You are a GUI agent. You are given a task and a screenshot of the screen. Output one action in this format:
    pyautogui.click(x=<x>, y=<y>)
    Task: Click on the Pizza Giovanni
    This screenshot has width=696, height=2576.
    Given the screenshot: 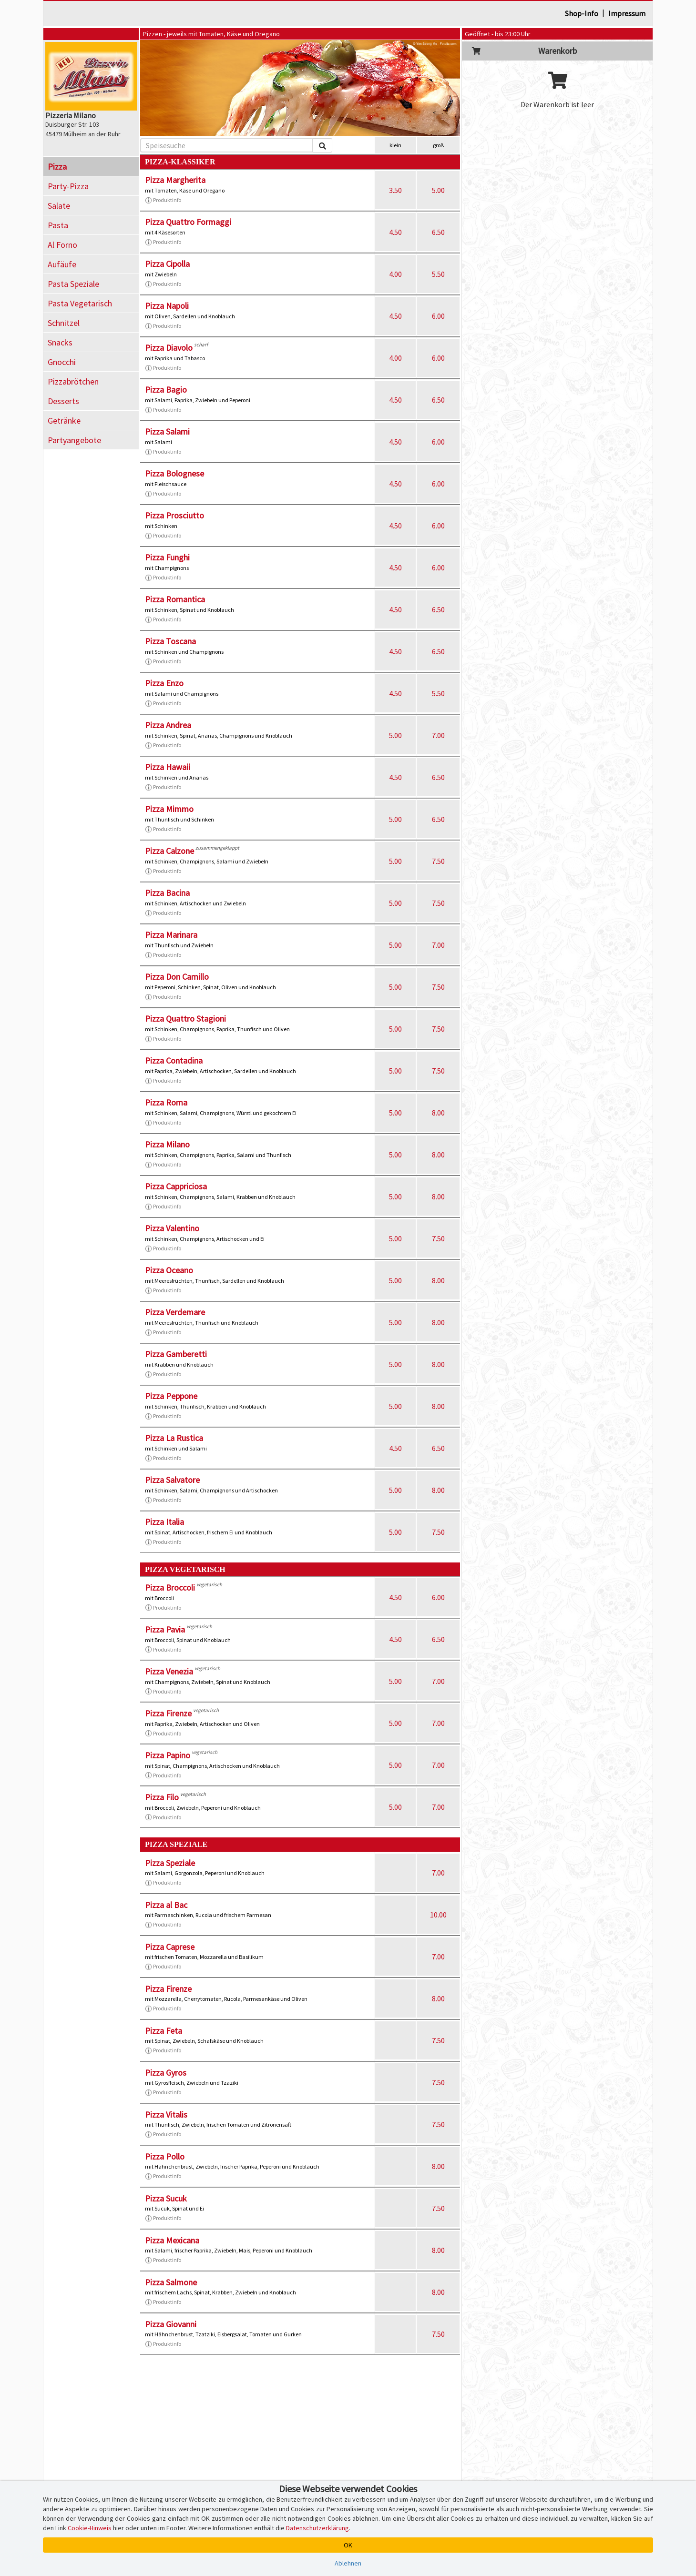 What is the action you would take?
    pyautogui.click(x=170, y=2324)
    